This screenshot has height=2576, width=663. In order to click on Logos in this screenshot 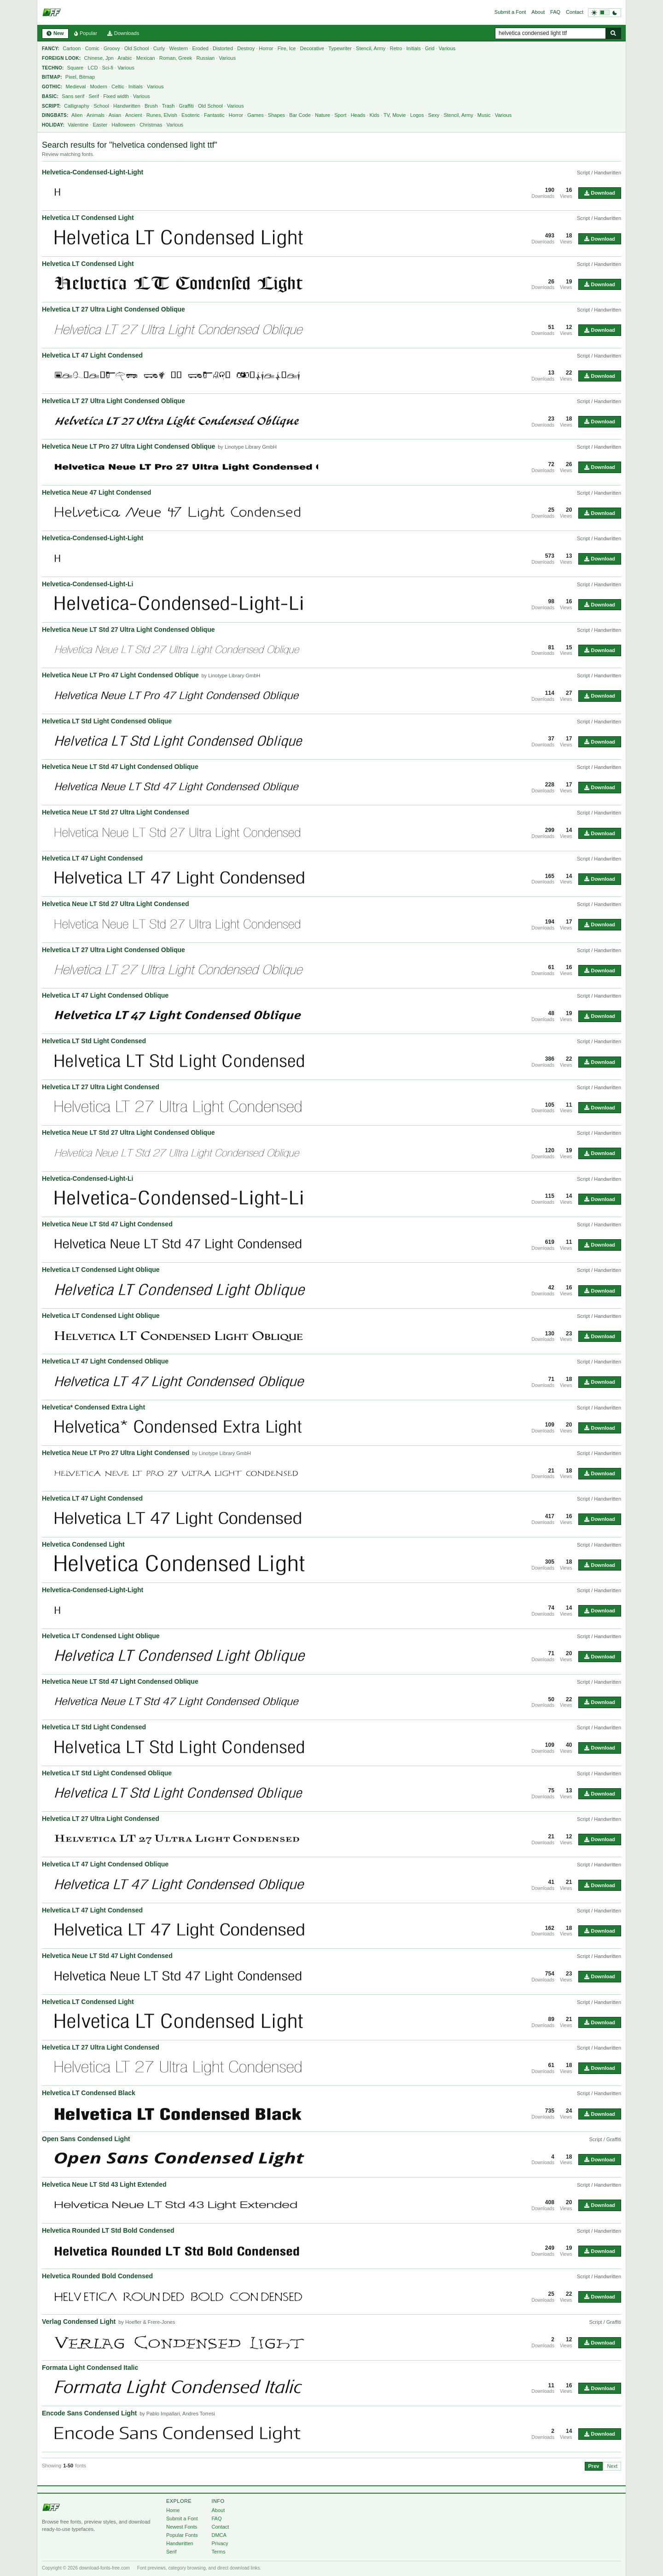, I will do `click(417, 115)`.